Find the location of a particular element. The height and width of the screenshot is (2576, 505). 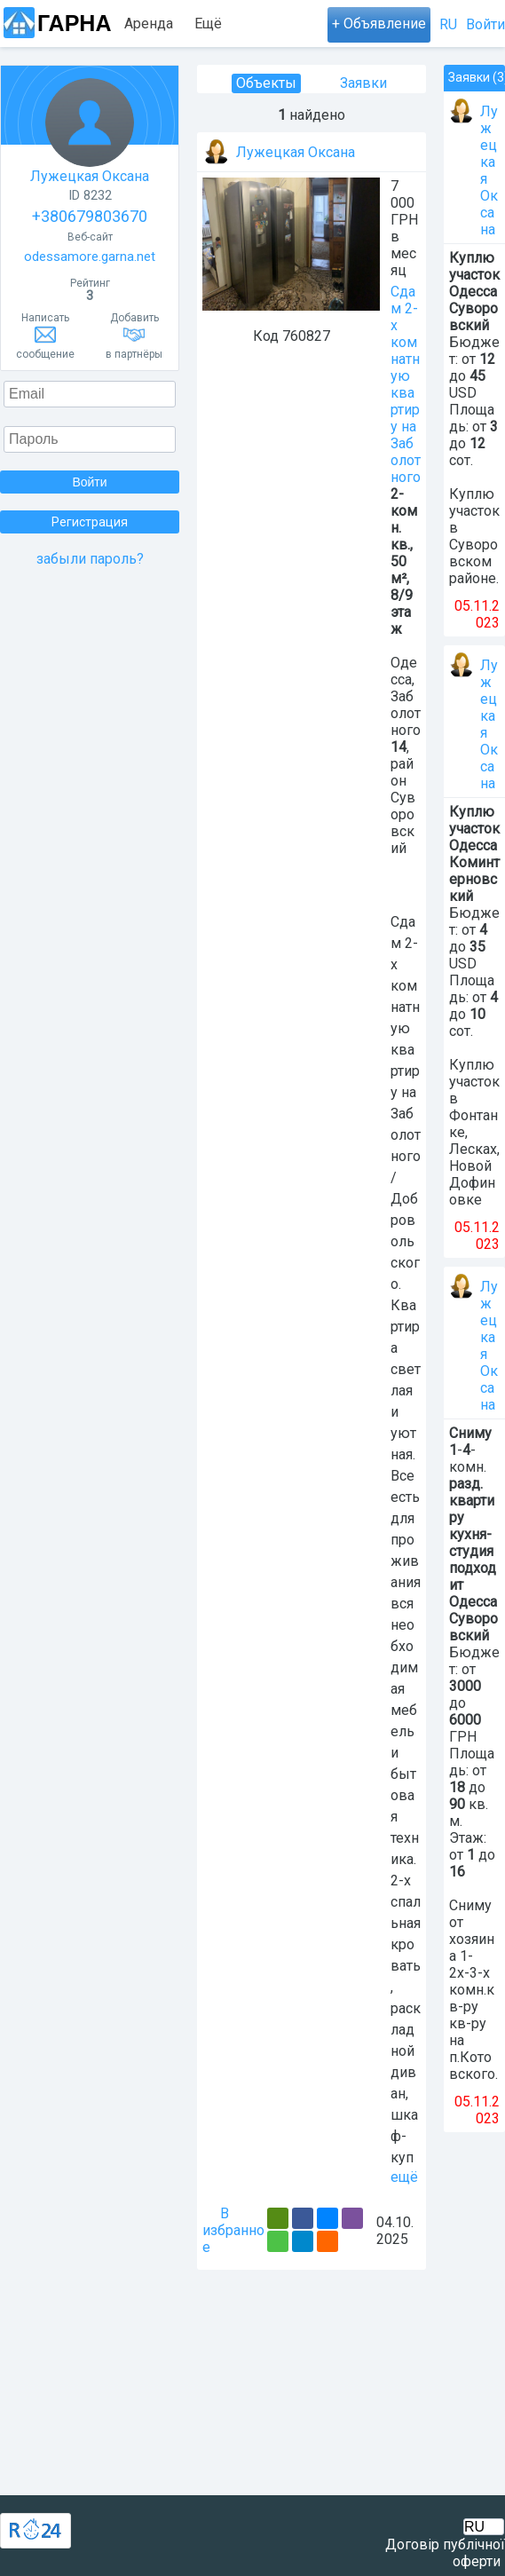

RU is located at coordinates (448, 24).